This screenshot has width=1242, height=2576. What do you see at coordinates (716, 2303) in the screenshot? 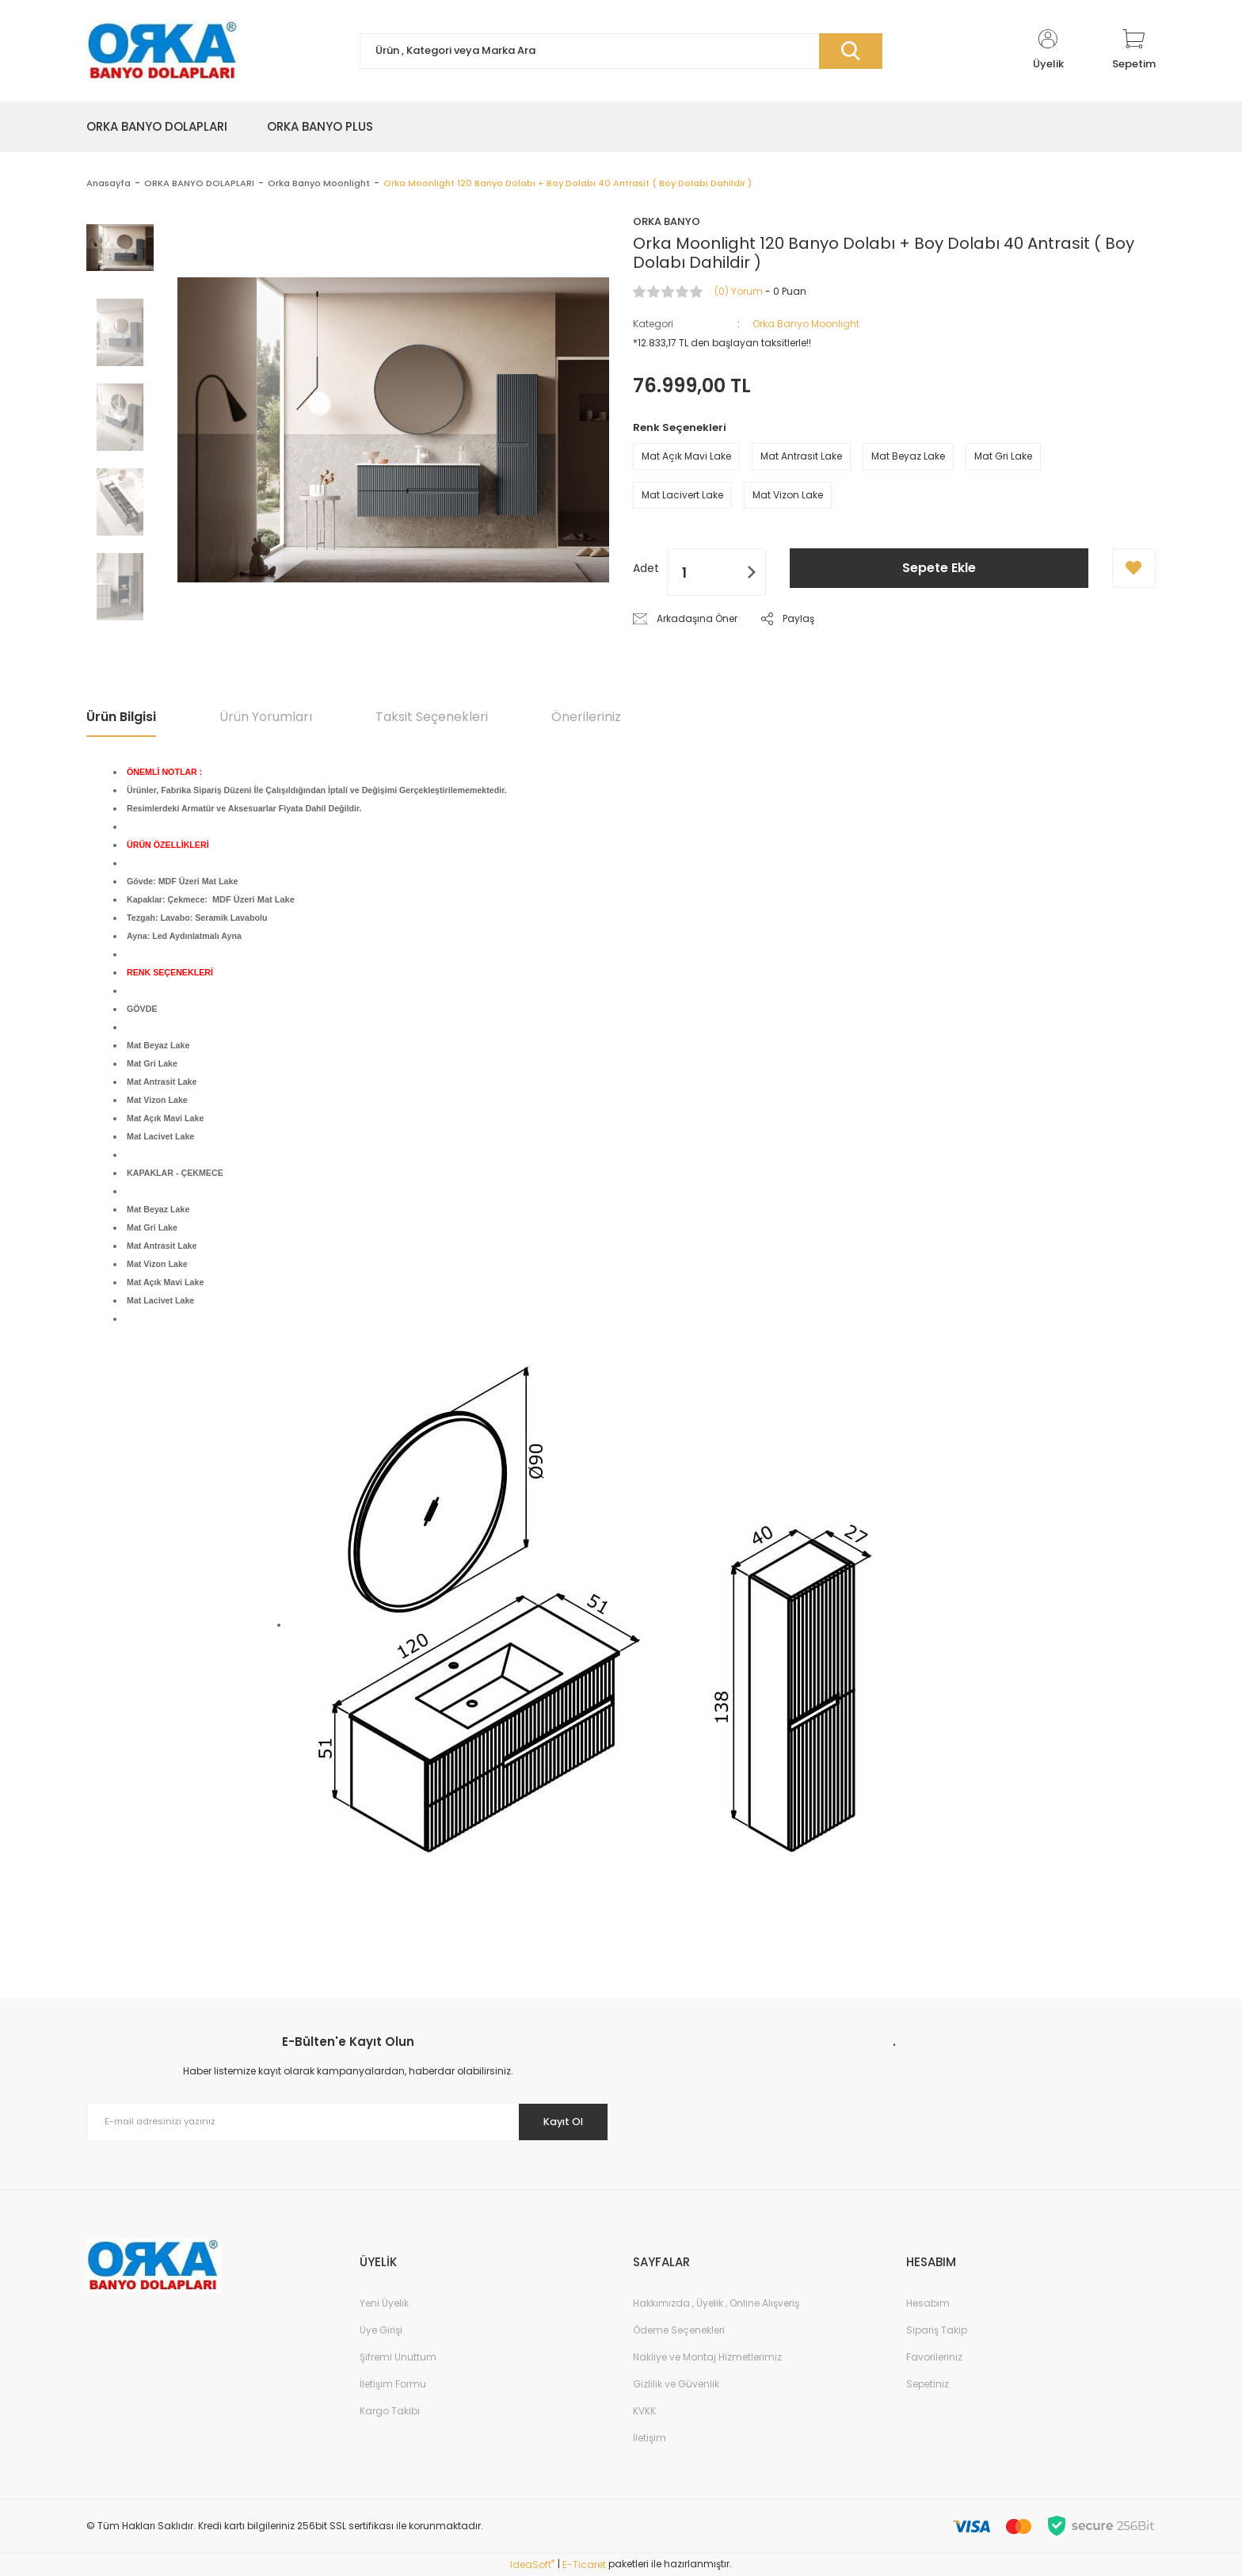
I see `Hakkımızda , Üyelik , Online Alışveriş` at bounding box center [716, 2303].